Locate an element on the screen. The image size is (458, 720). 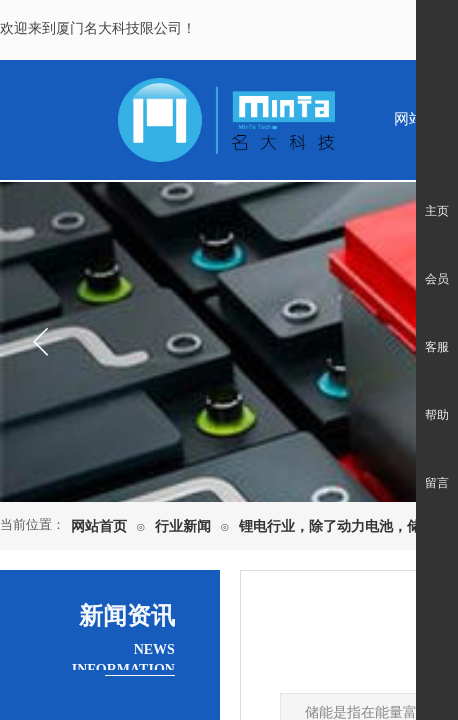
行业新闻 is located at coordinates (183, 526).